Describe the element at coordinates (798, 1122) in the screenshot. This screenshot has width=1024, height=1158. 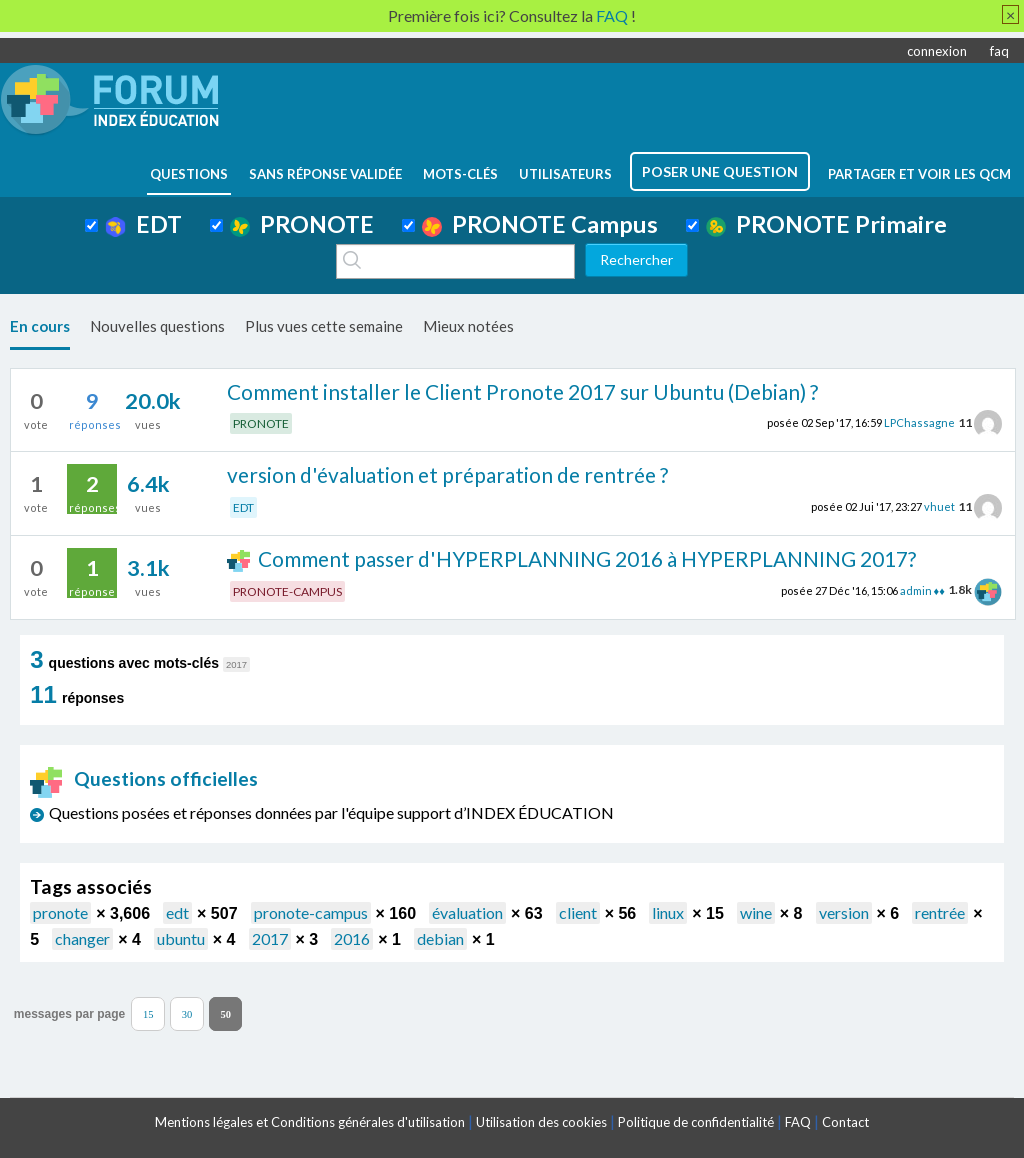
I see `FAQ` at that location.